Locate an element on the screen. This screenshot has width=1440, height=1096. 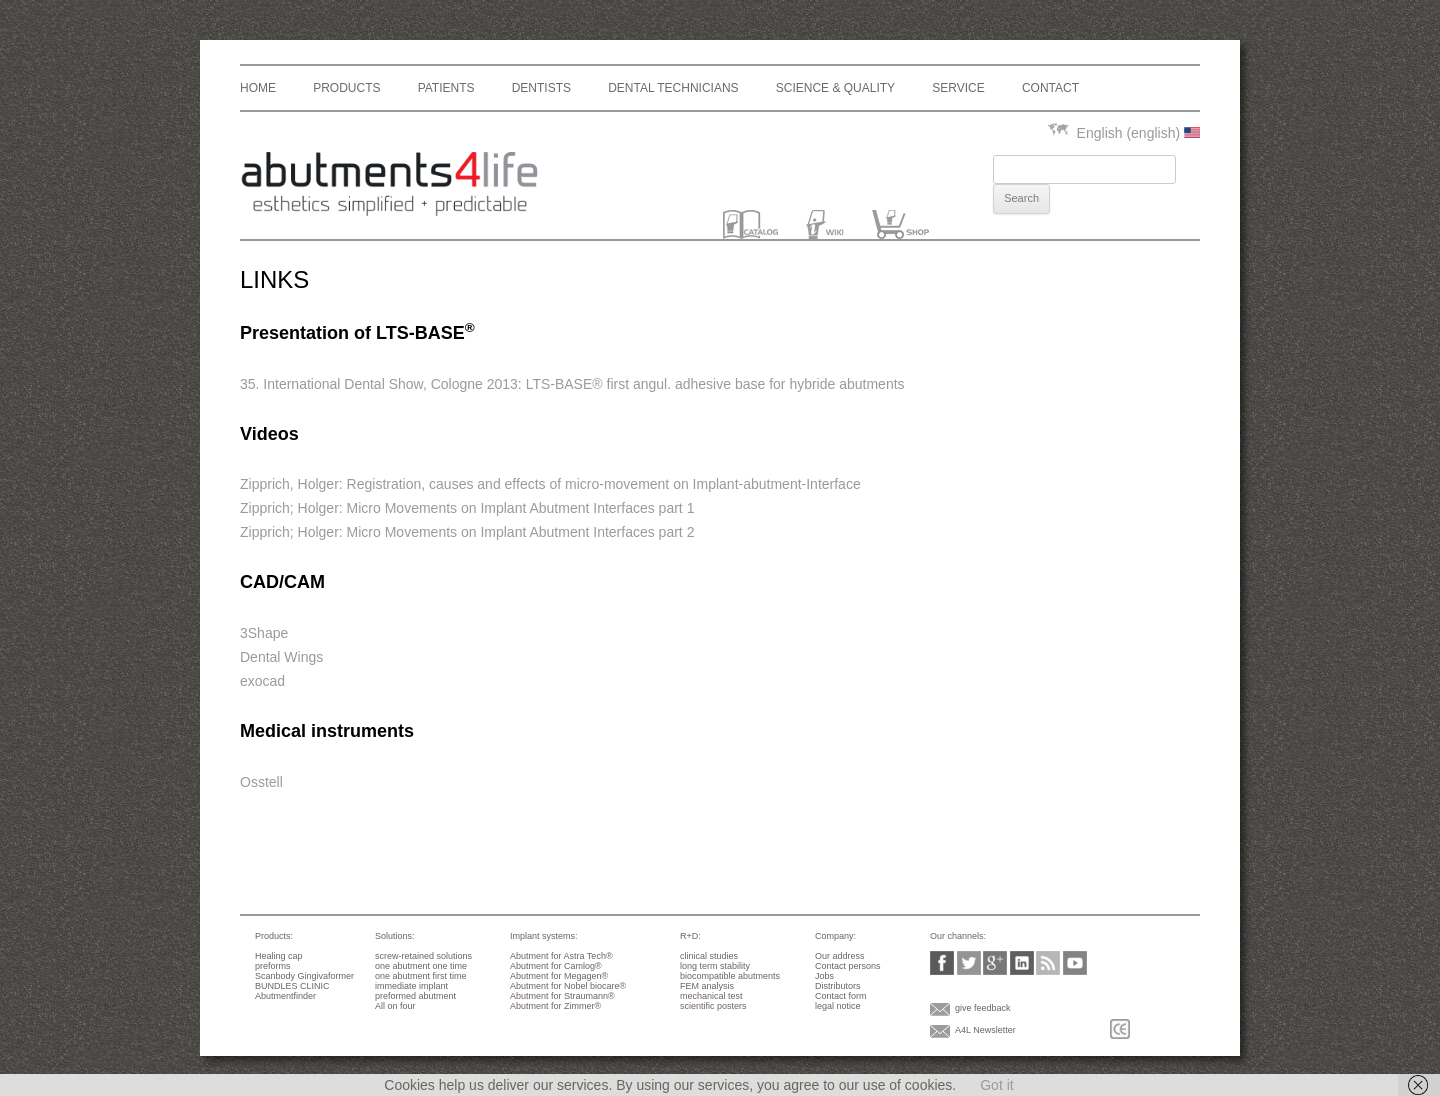
Service is located at coordinates (958, 88).